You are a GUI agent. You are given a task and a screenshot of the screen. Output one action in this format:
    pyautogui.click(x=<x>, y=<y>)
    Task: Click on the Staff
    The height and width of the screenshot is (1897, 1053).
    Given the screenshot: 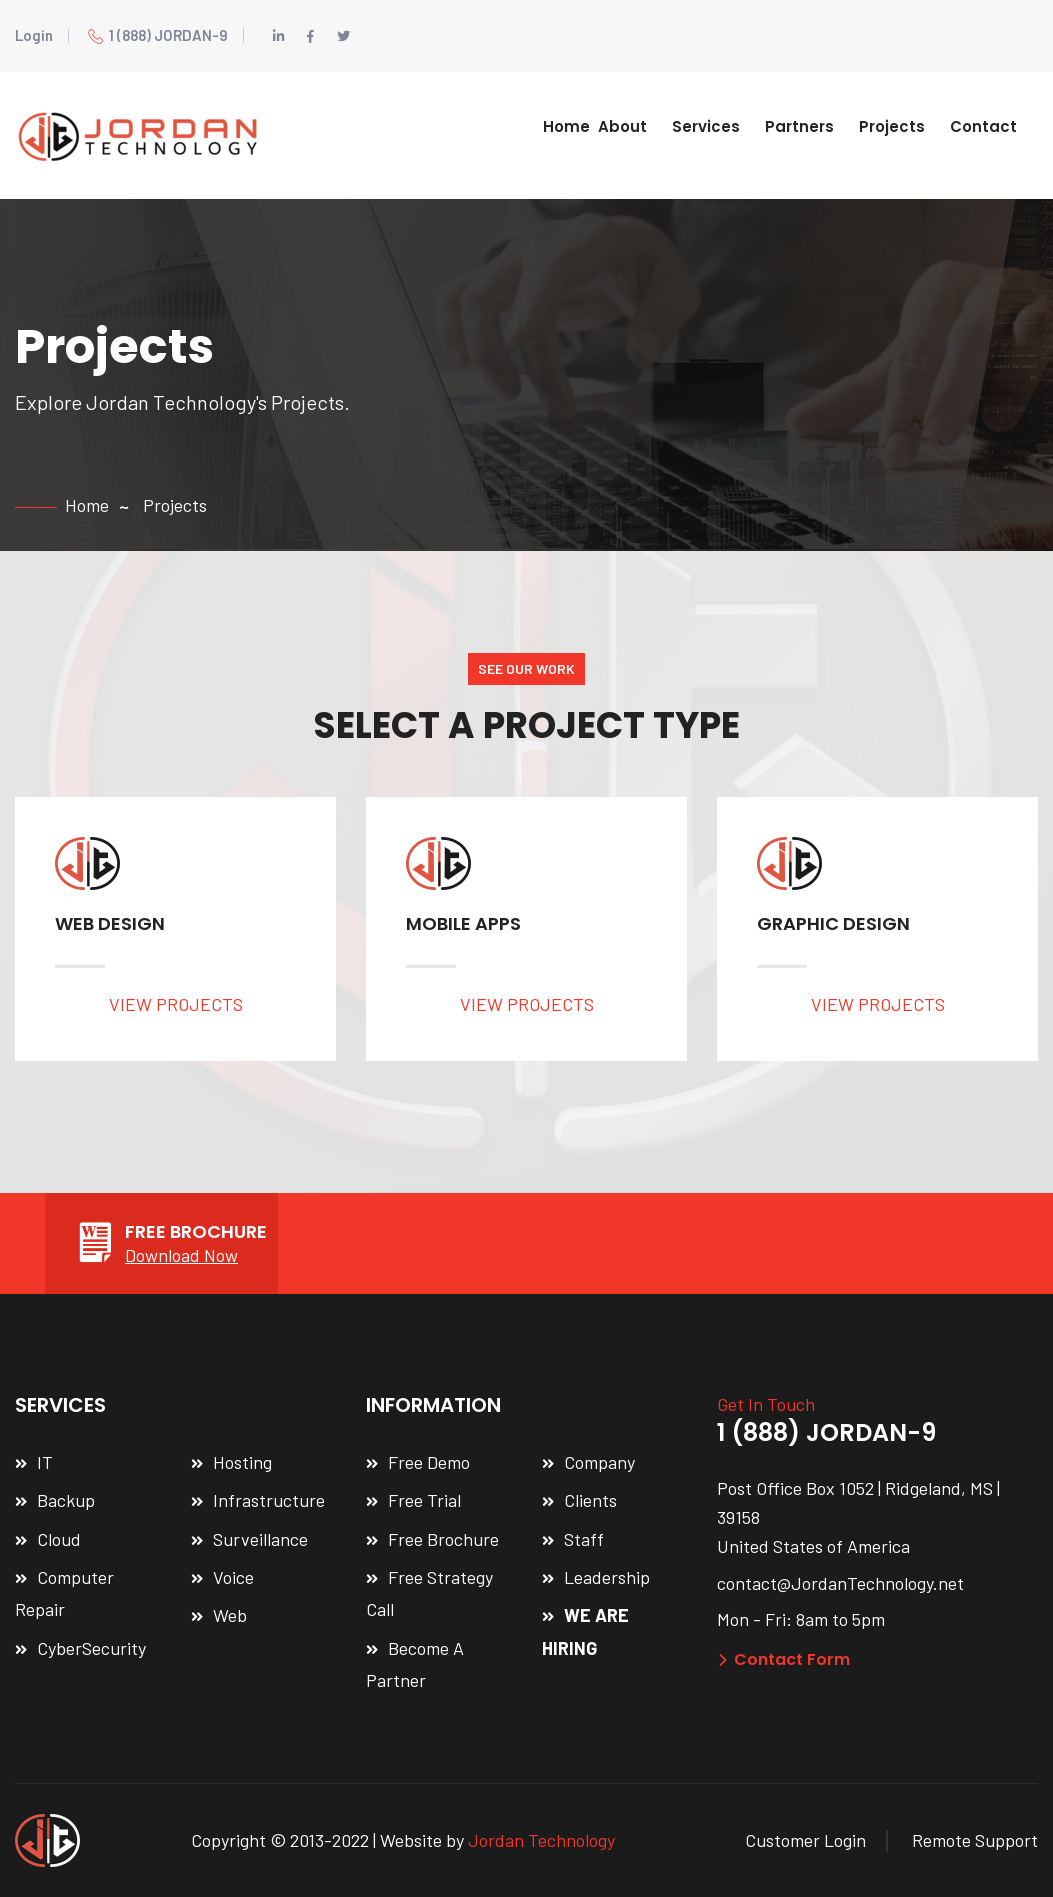 What is the action you would take?
    pyautogui.click(x=584, y=1539)
    